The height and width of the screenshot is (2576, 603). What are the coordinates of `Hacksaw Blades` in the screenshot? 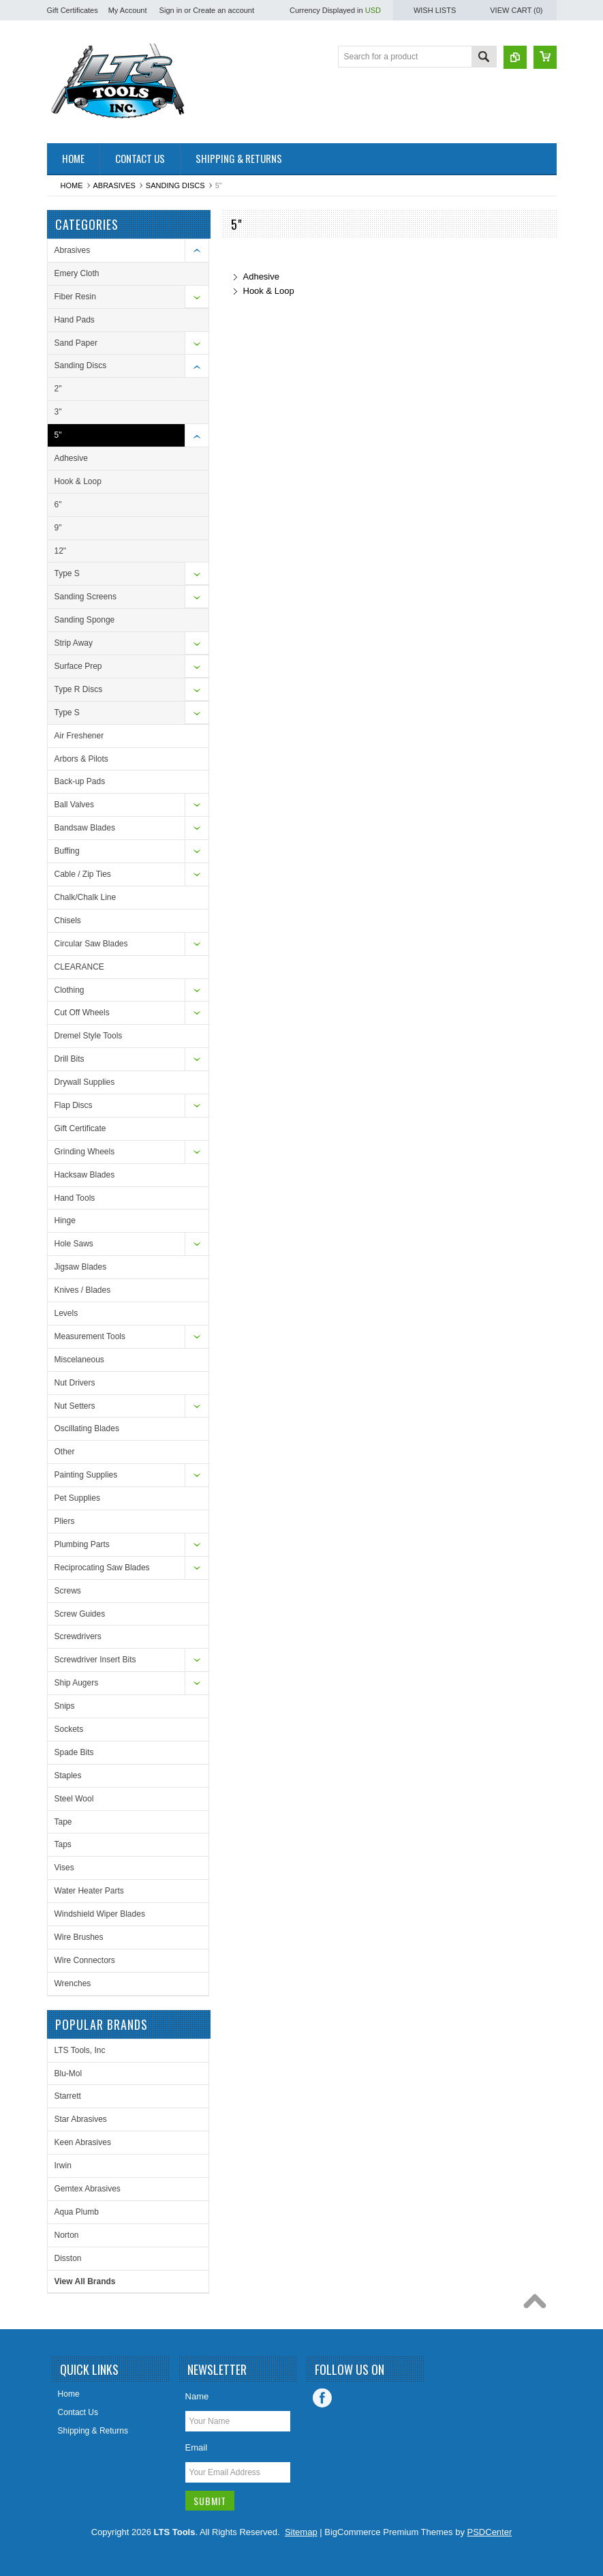 It's located at (85, 1175).